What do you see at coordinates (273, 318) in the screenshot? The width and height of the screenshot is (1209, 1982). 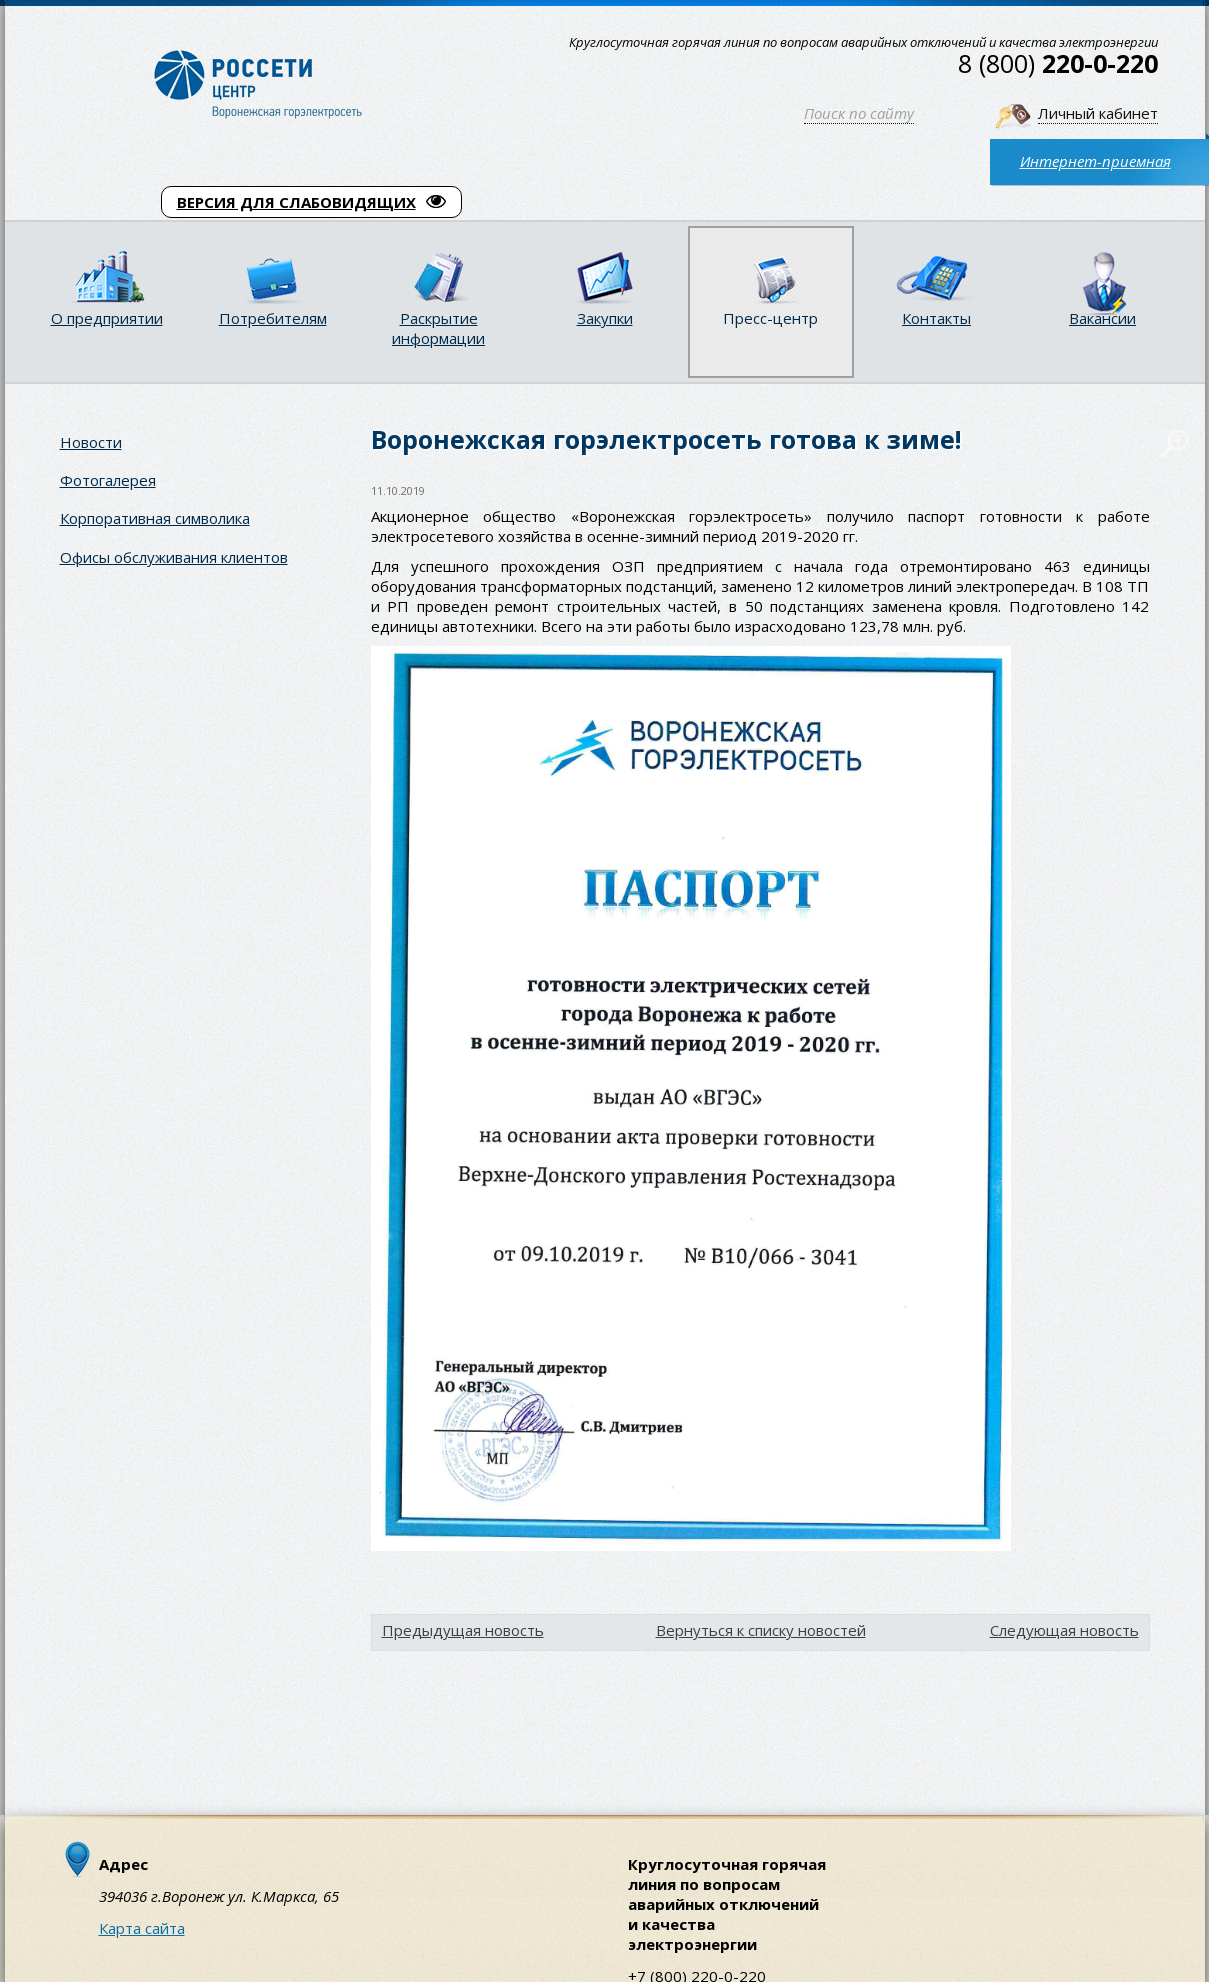 I see `Потребителям` at bounding box center [273, 318].